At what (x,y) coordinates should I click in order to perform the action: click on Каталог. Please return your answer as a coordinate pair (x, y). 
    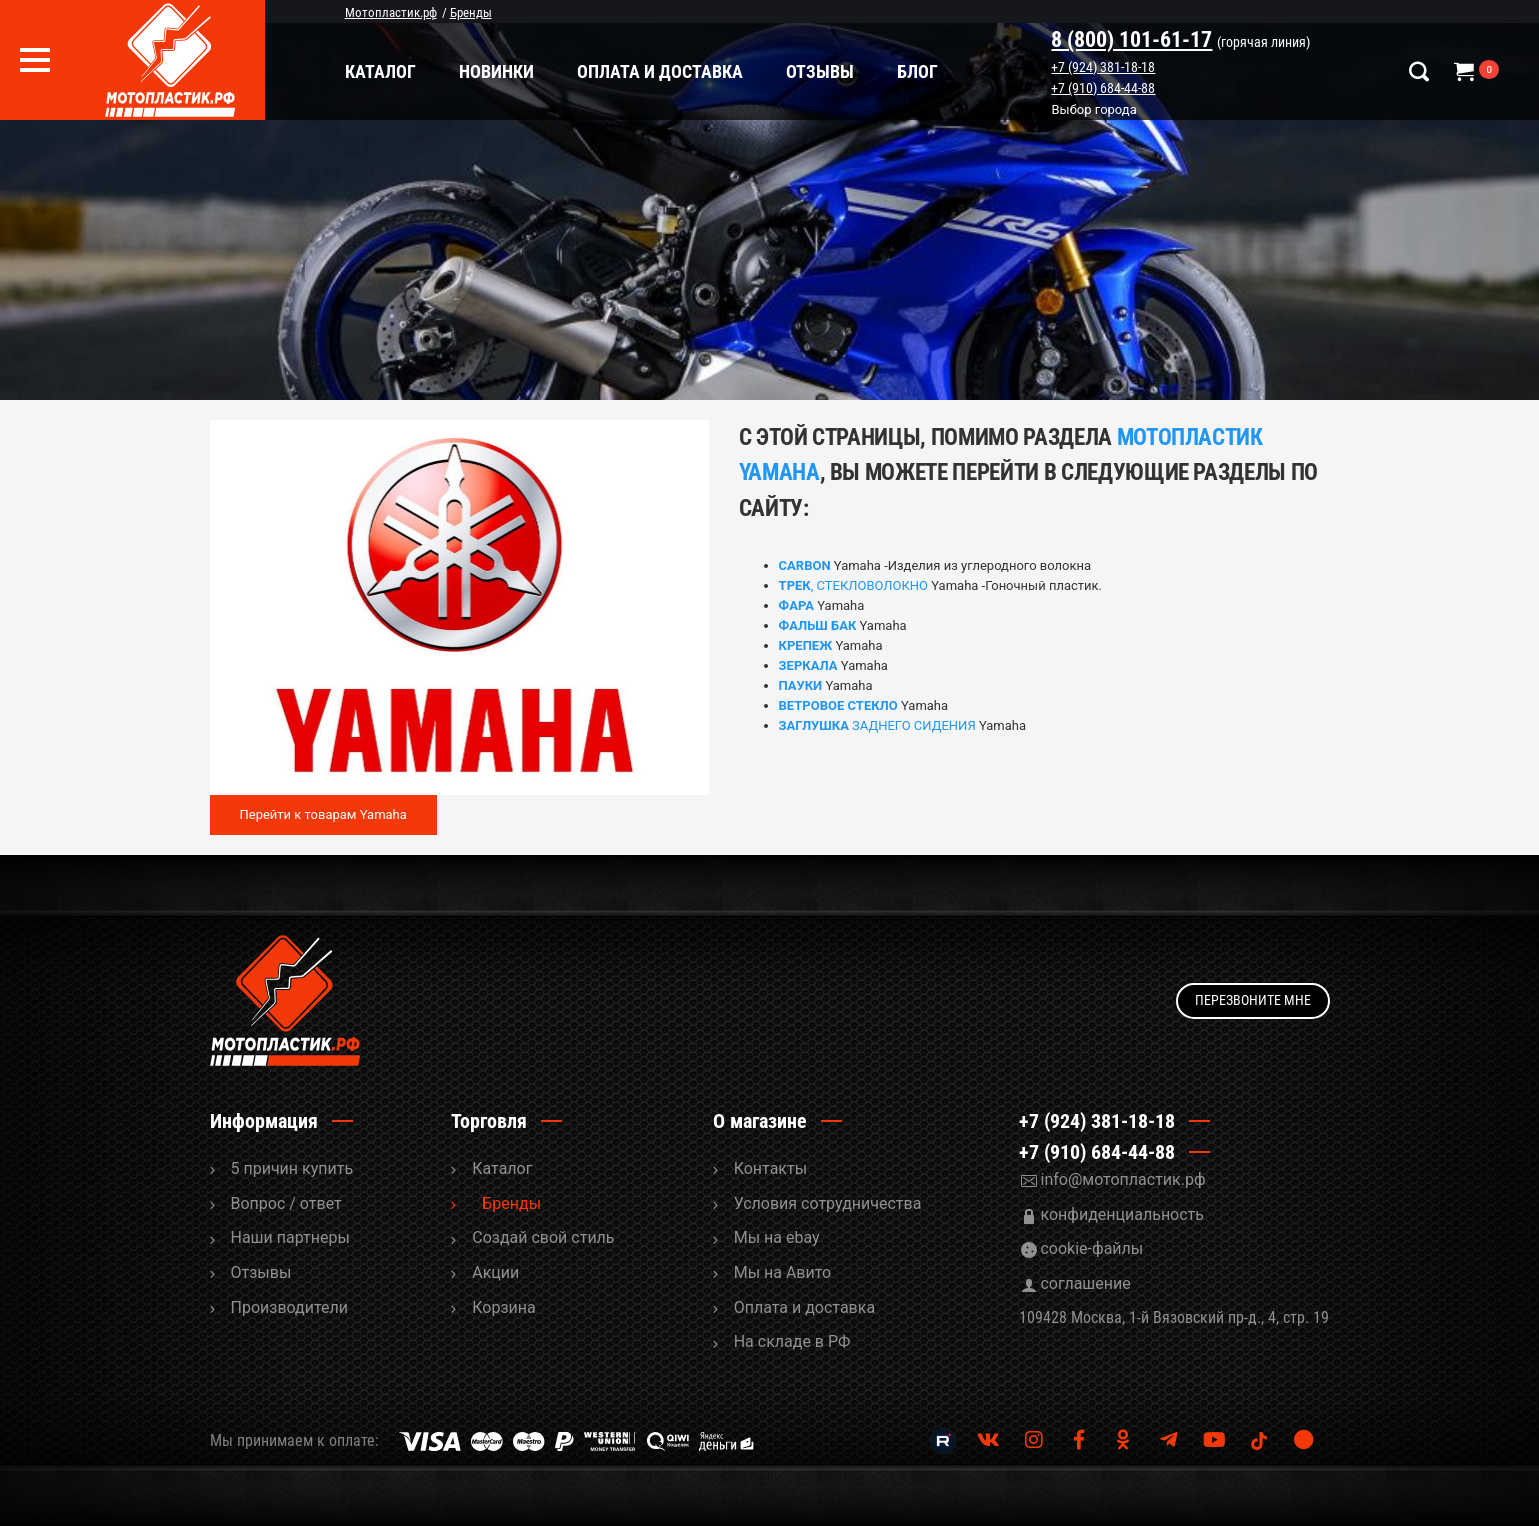
    Looking at the image, I should click on (380, 71).